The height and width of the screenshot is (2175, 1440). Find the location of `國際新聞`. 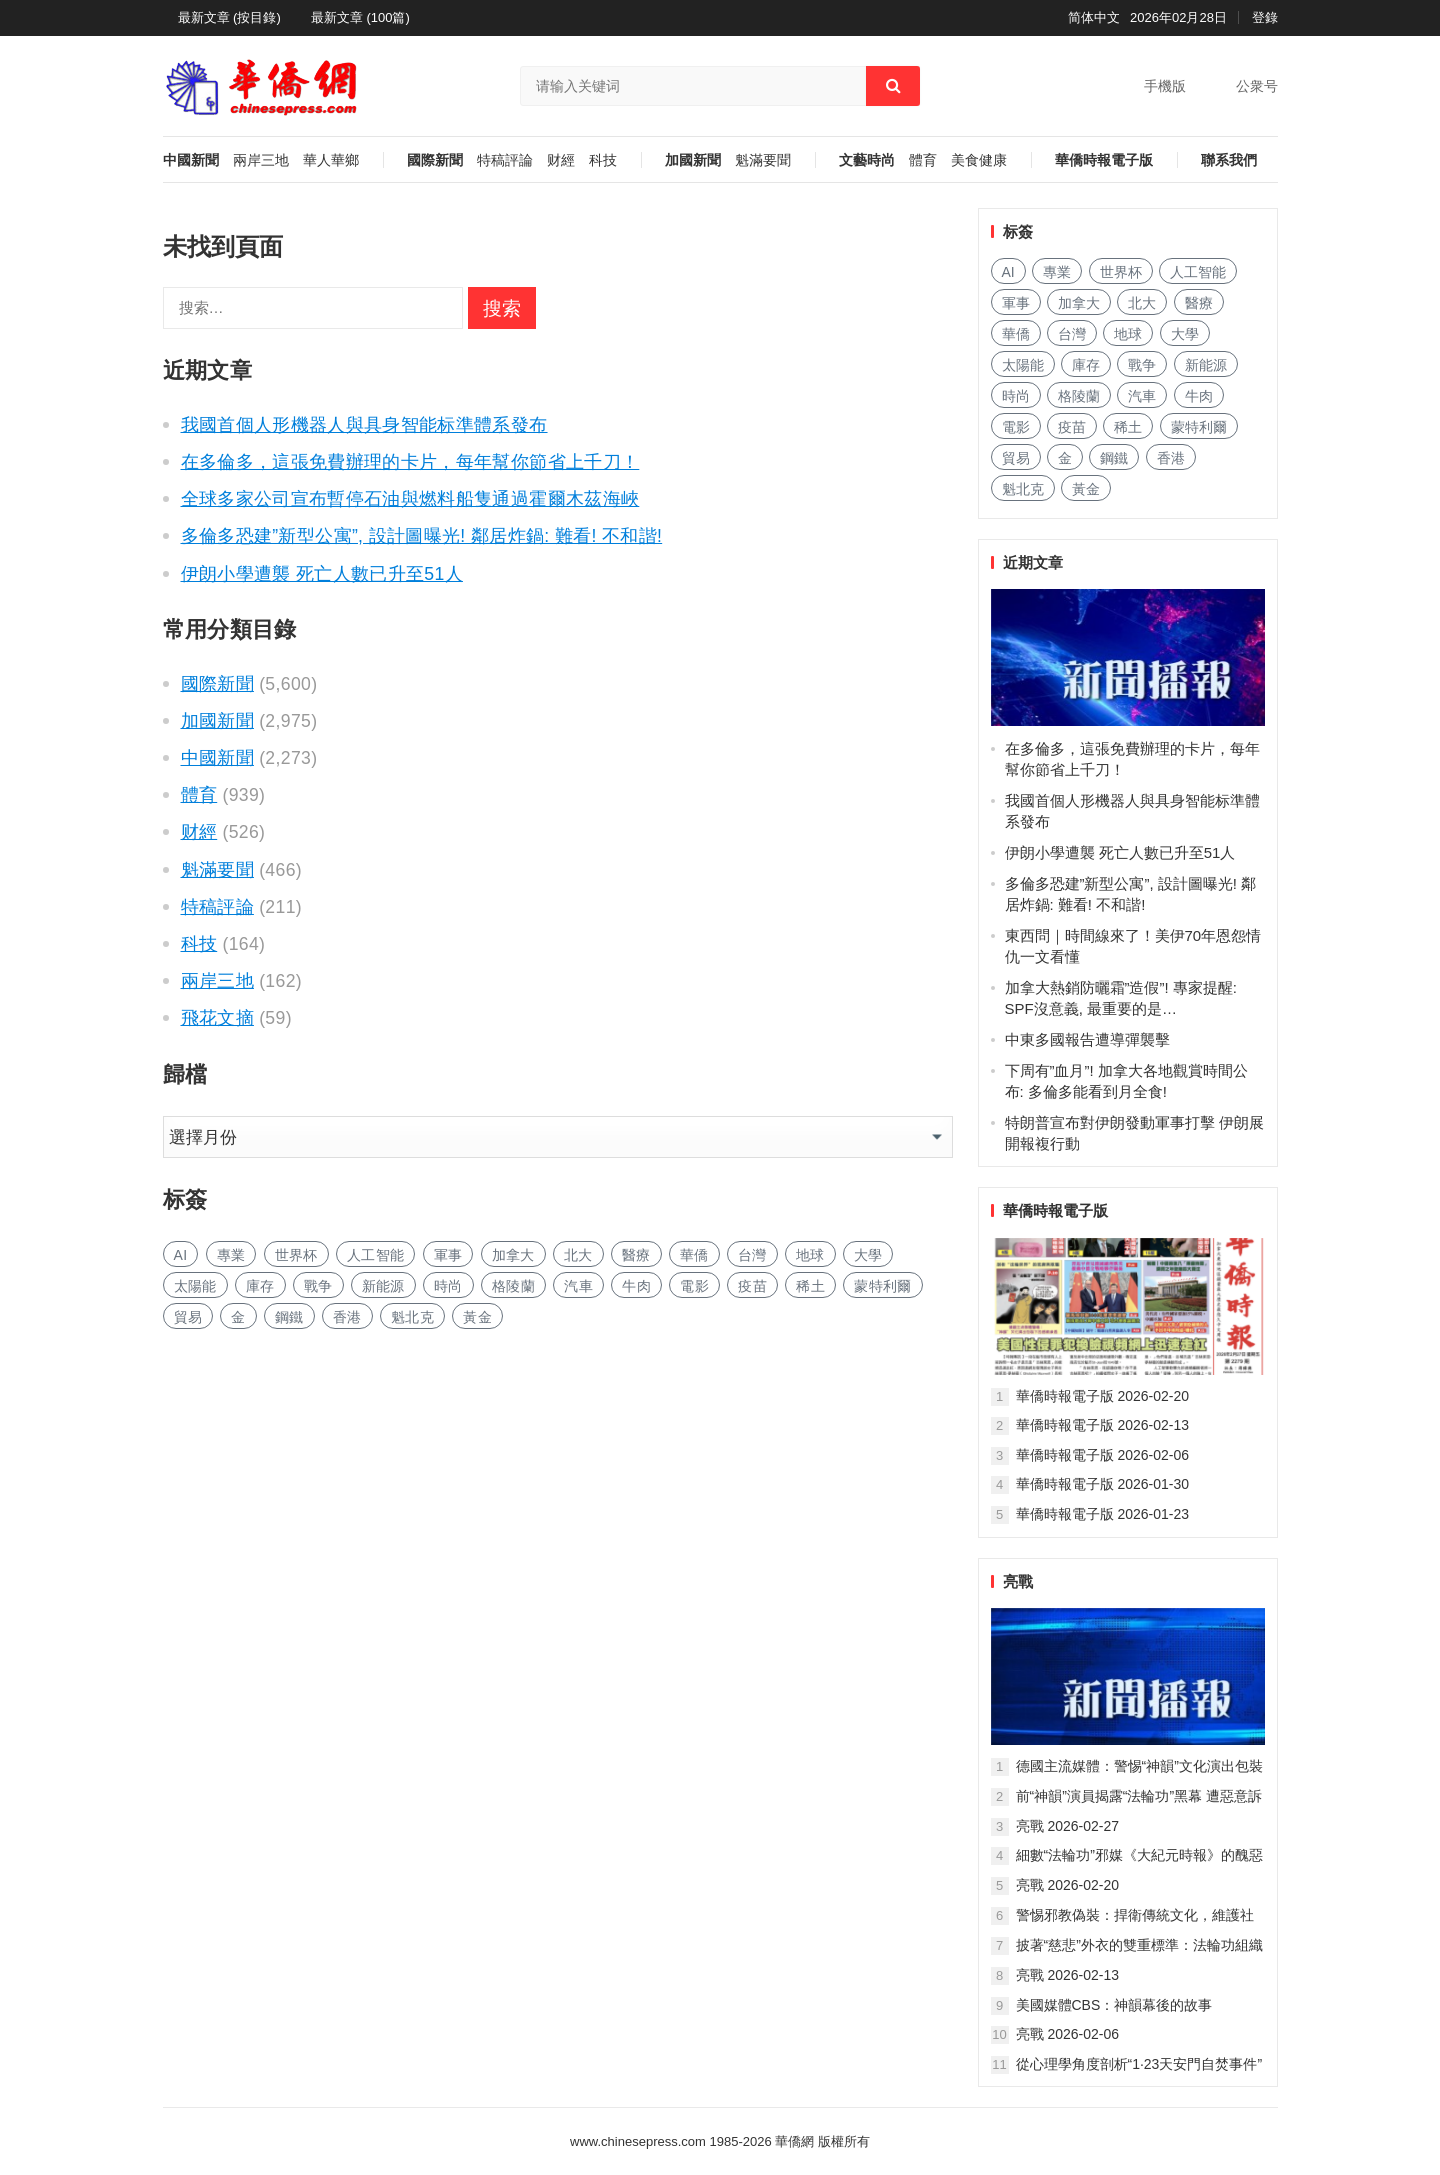

國際新聞 is located at coordinates (435, 160).